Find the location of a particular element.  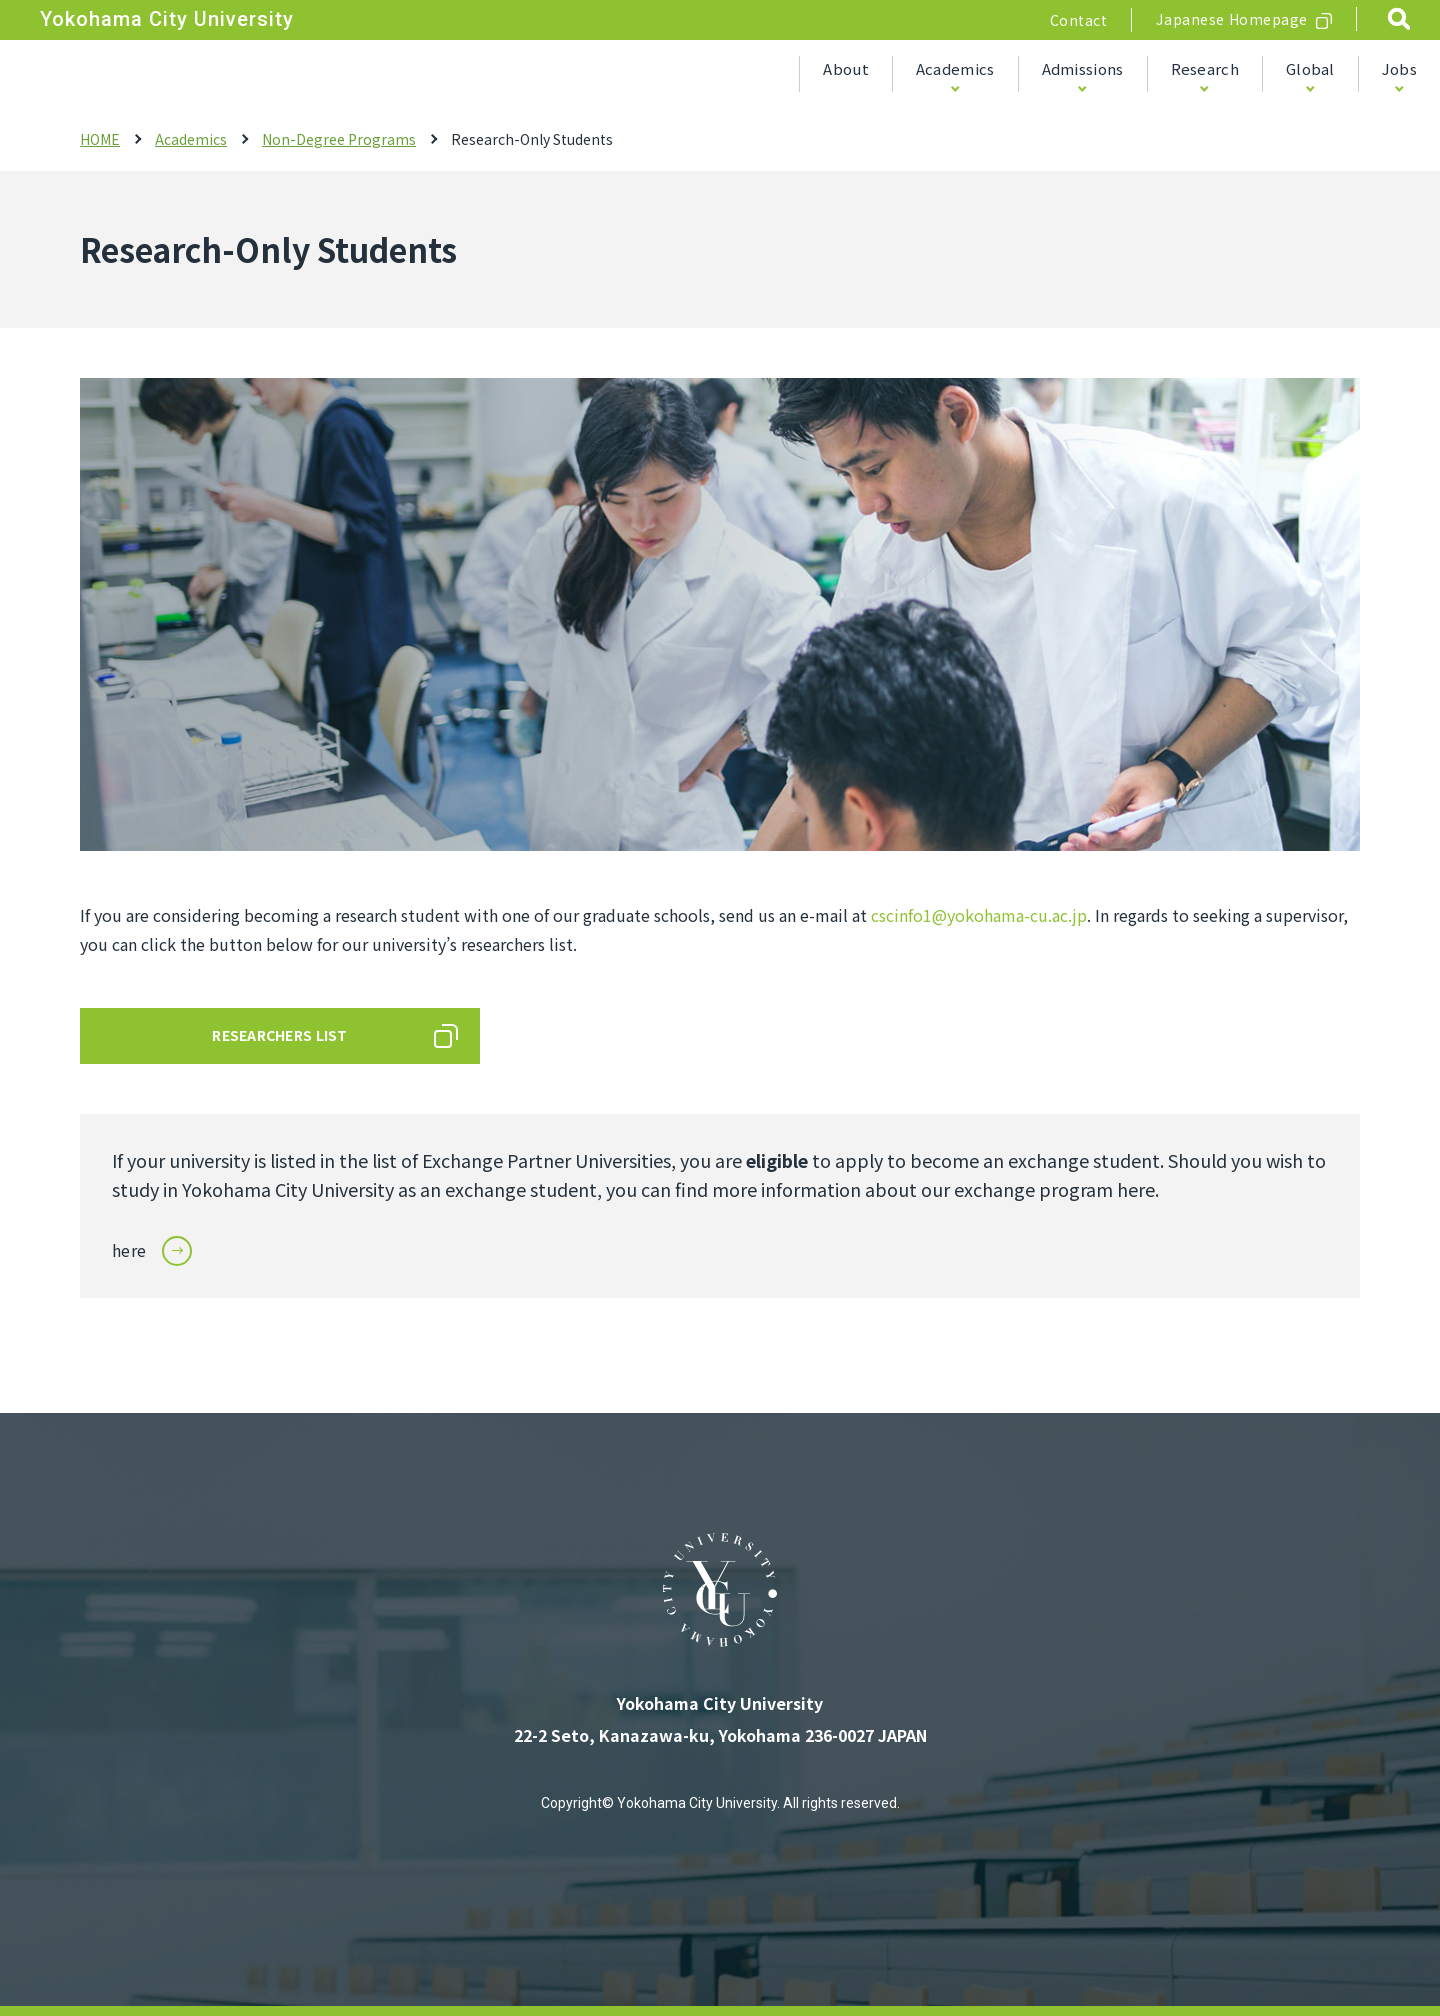

cscinfo1@yokohama-cu.ac.jp is located at coordinates (979, 915).